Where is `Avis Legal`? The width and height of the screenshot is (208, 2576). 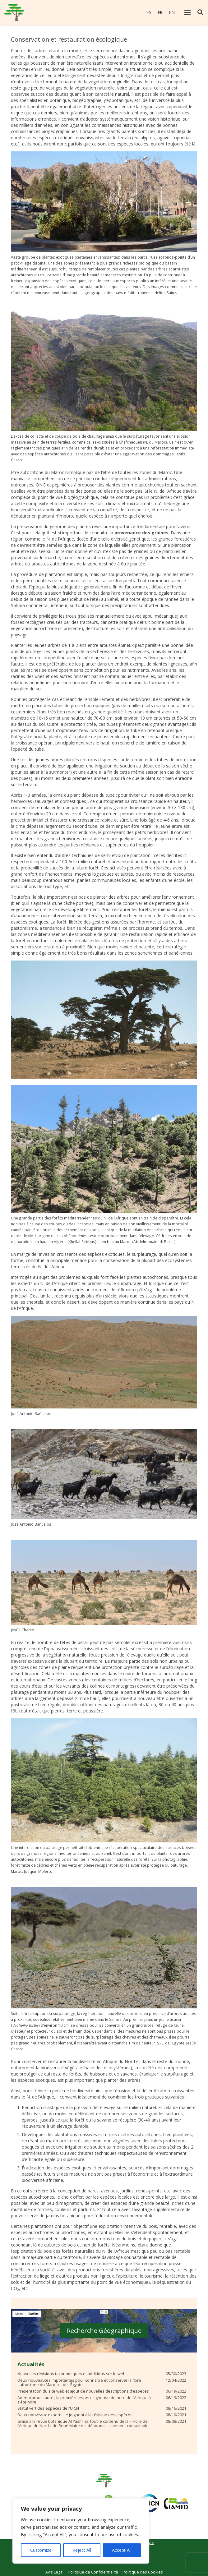 Avis Legal is located at coordinates (54, 2572).